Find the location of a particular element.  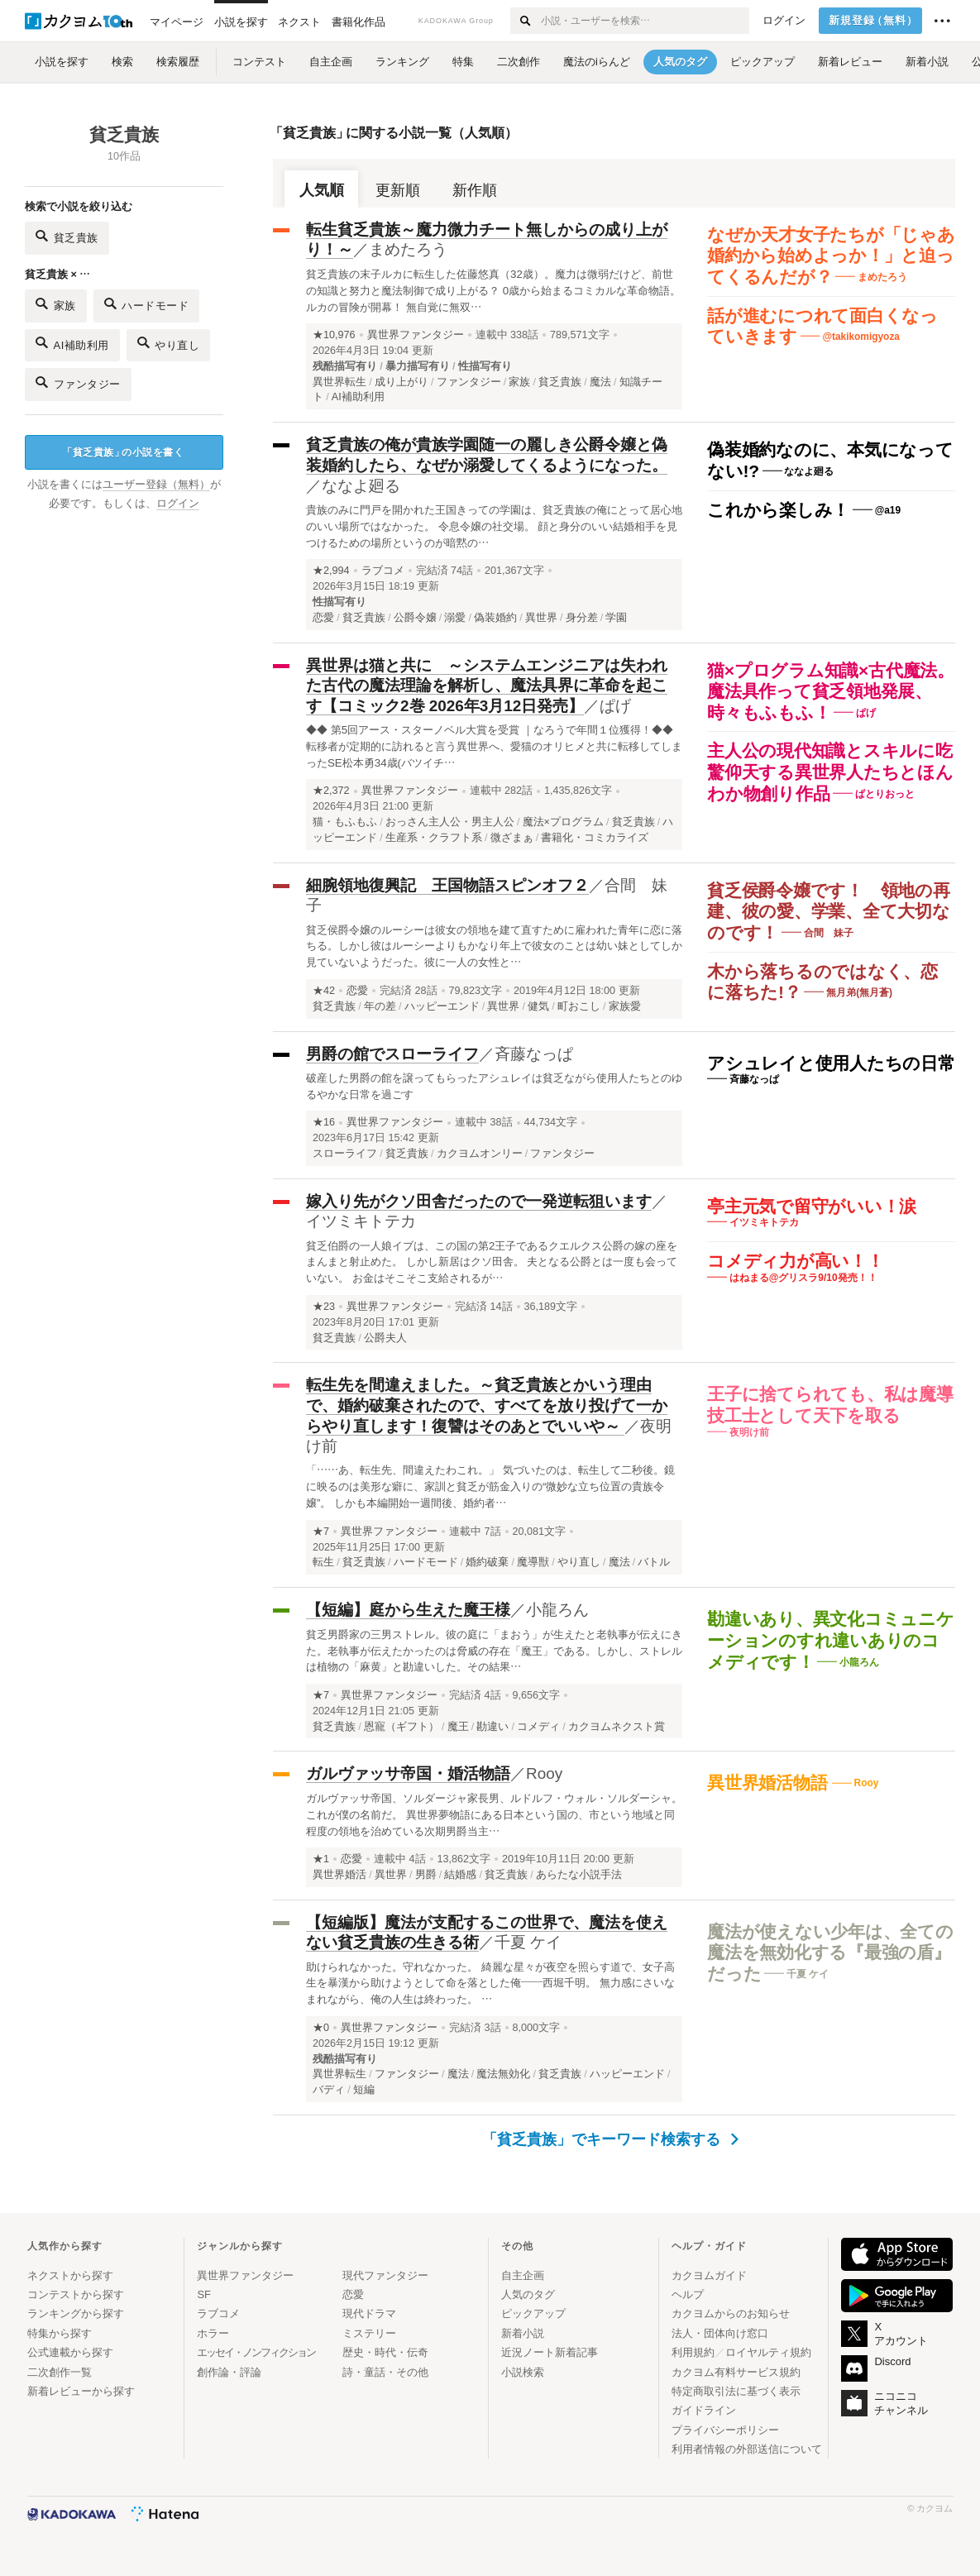

魔法が使えない少年は、全ての魔法を無効化する『最強の盾』だった is located at coordinates (830, 1952).